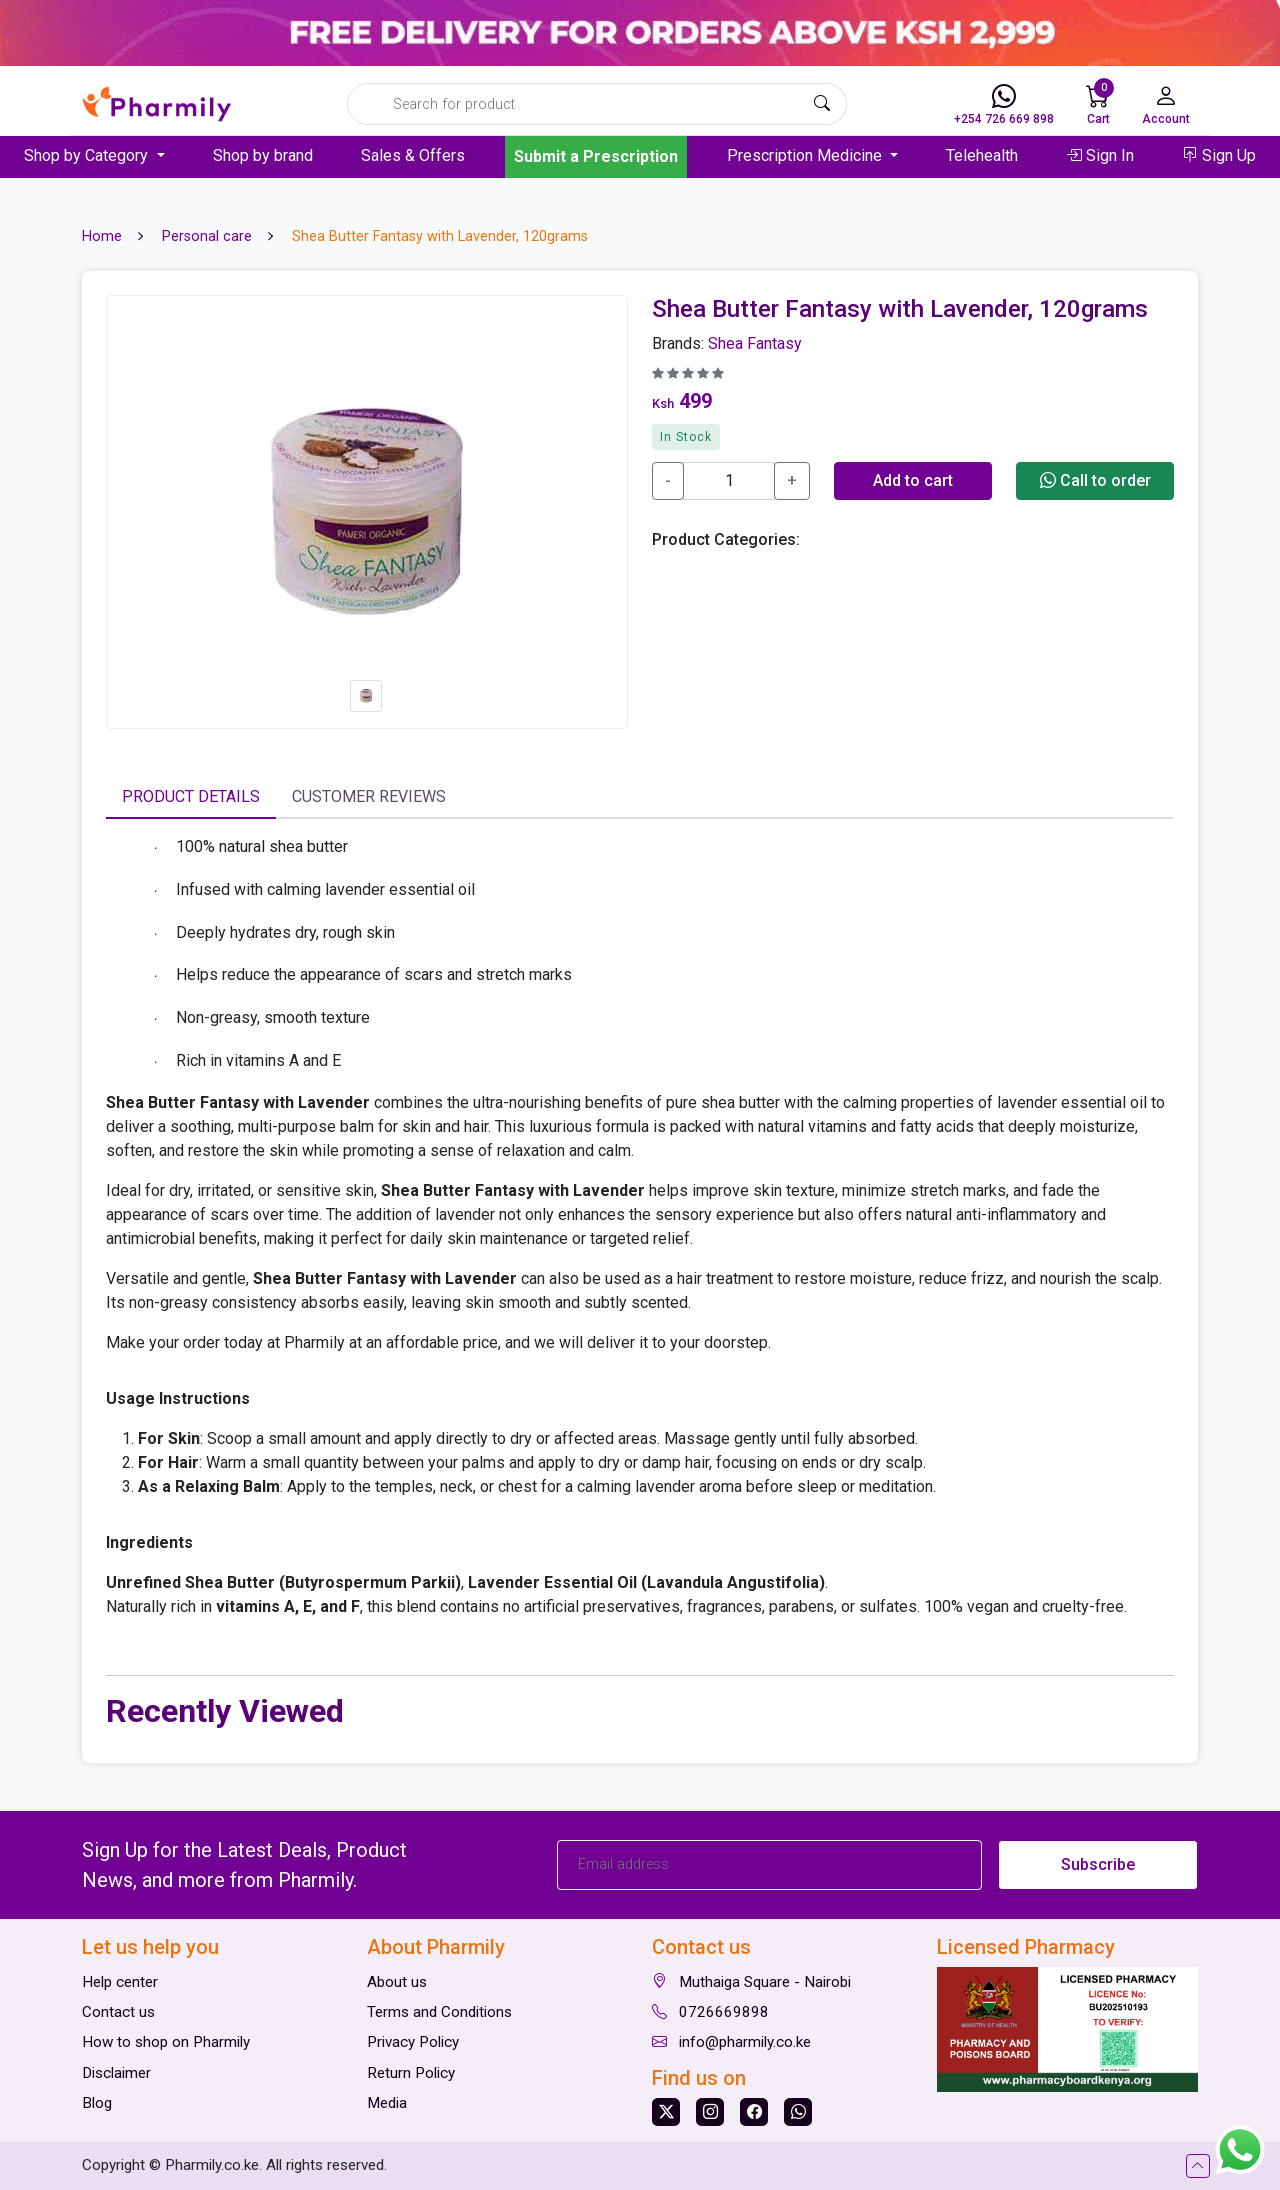  I want to click on Sales & Offers, so click(413, 155).